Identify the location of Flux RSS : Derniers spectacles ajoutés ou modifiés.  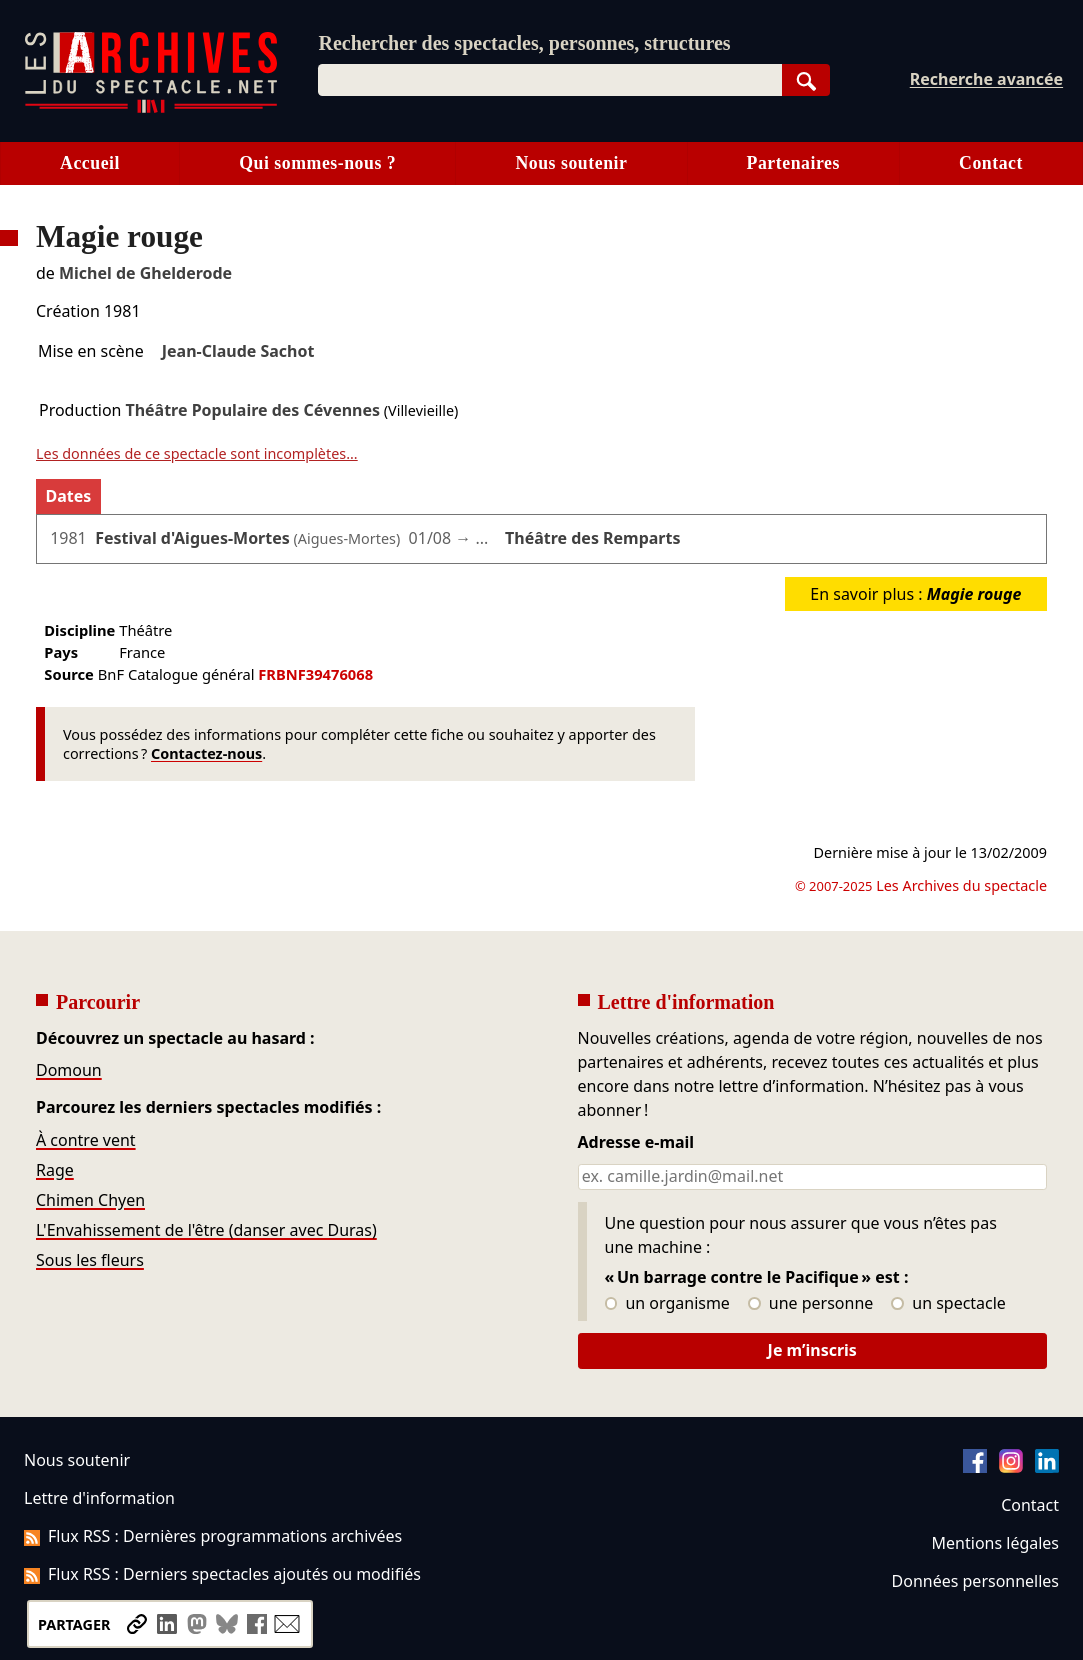
(222, 1574).